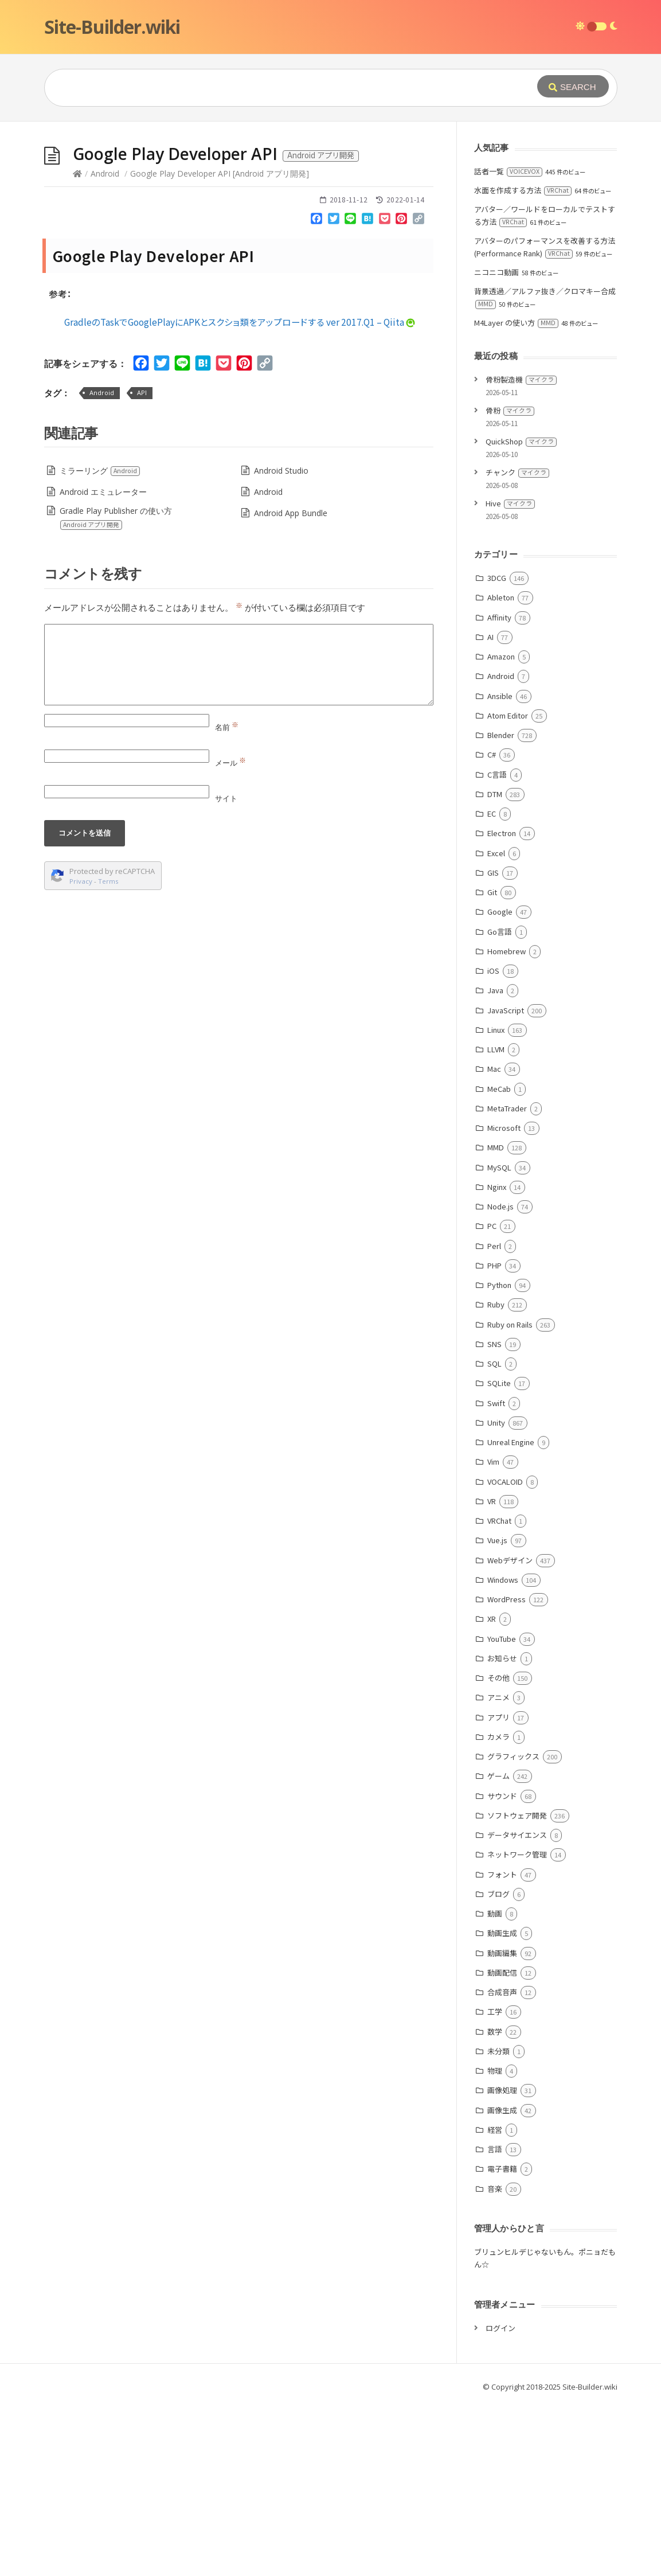 This screenshot has width=661, height=2576. I want to click on フォント, so click(502, 1874).